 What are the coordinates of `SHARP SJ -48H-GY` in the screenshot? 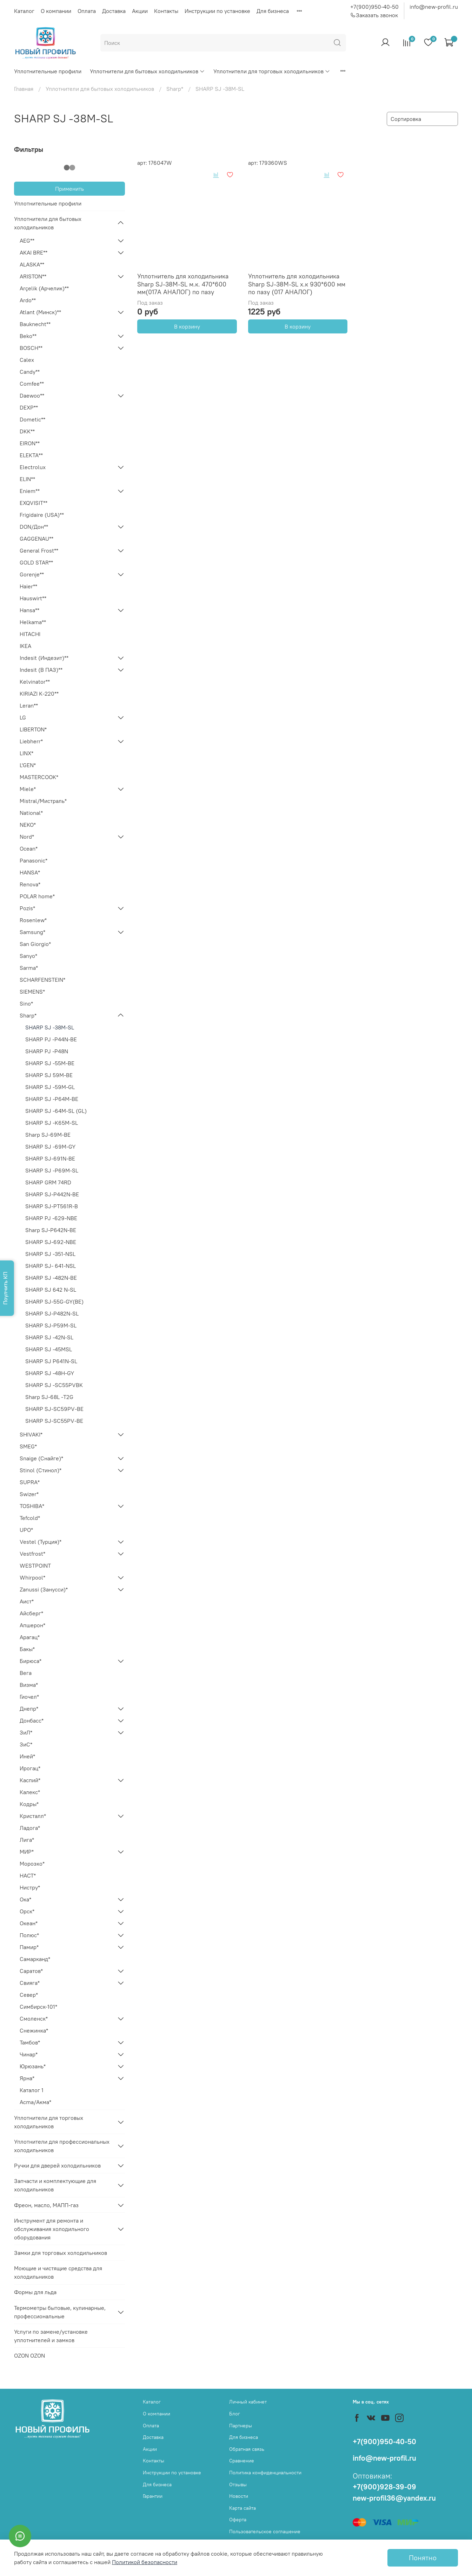 It's located at (49, 1373).